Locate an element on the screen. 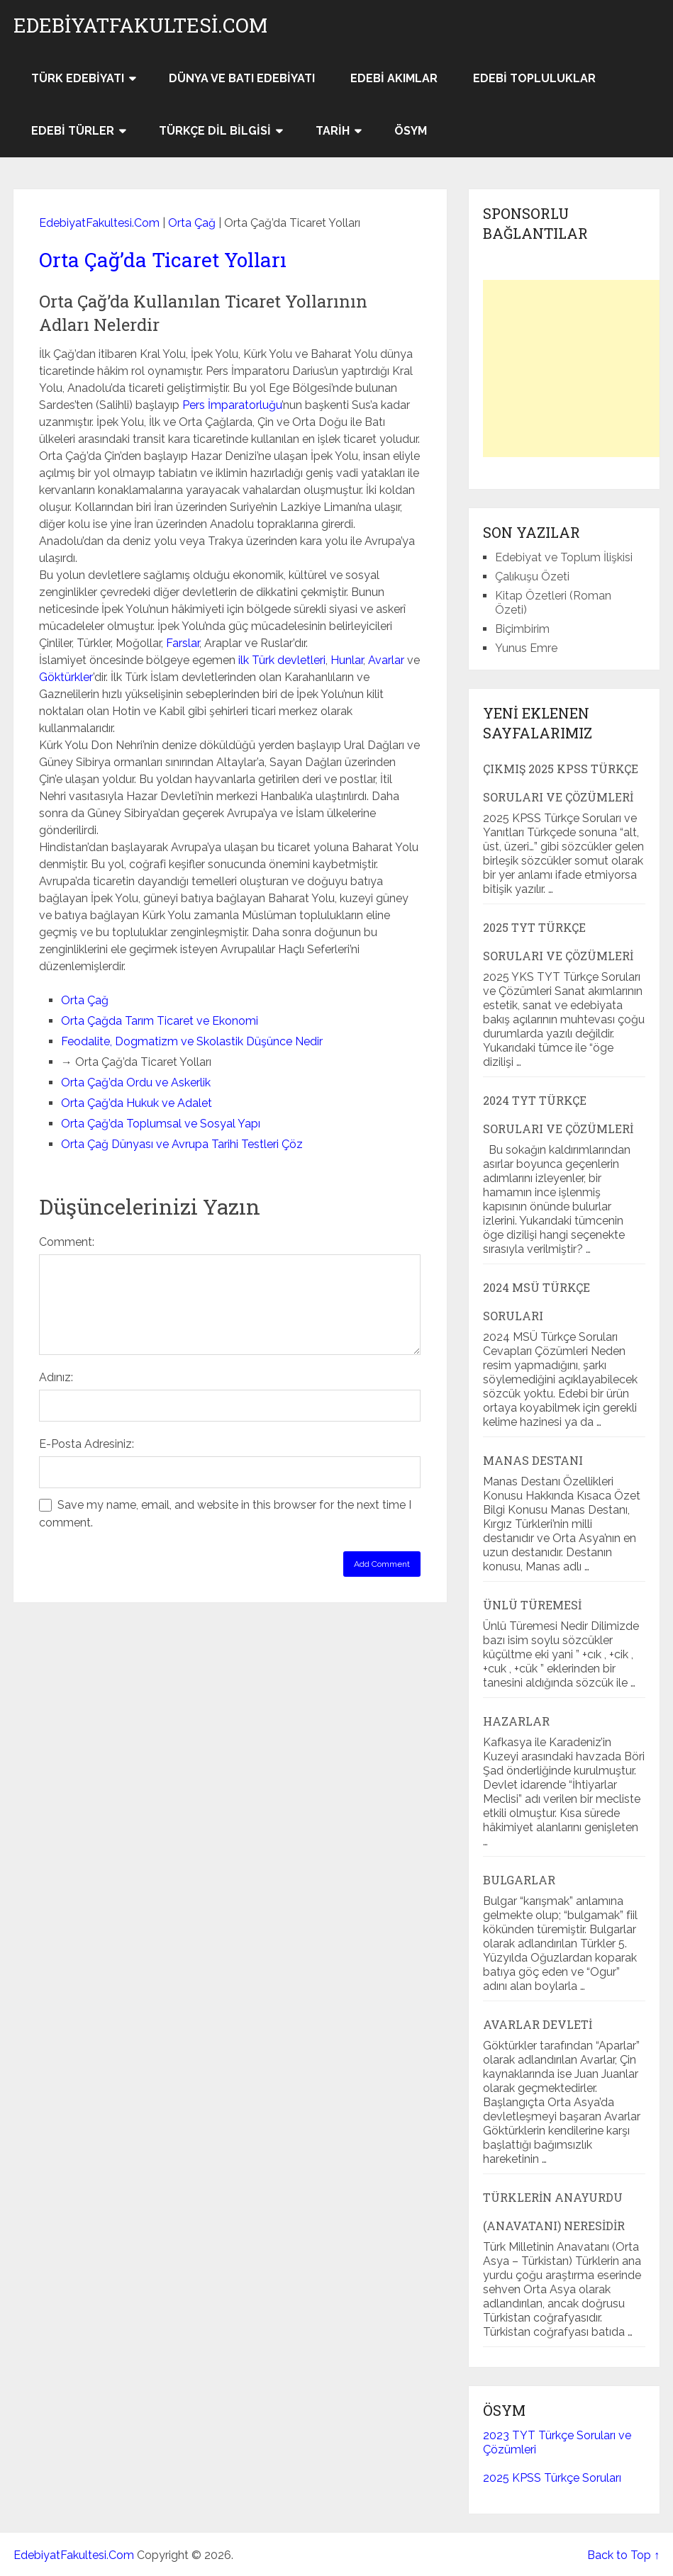 The width and height of the screenshot is (673, 2576). Hazarlar is located at coordinates (516, 1721).